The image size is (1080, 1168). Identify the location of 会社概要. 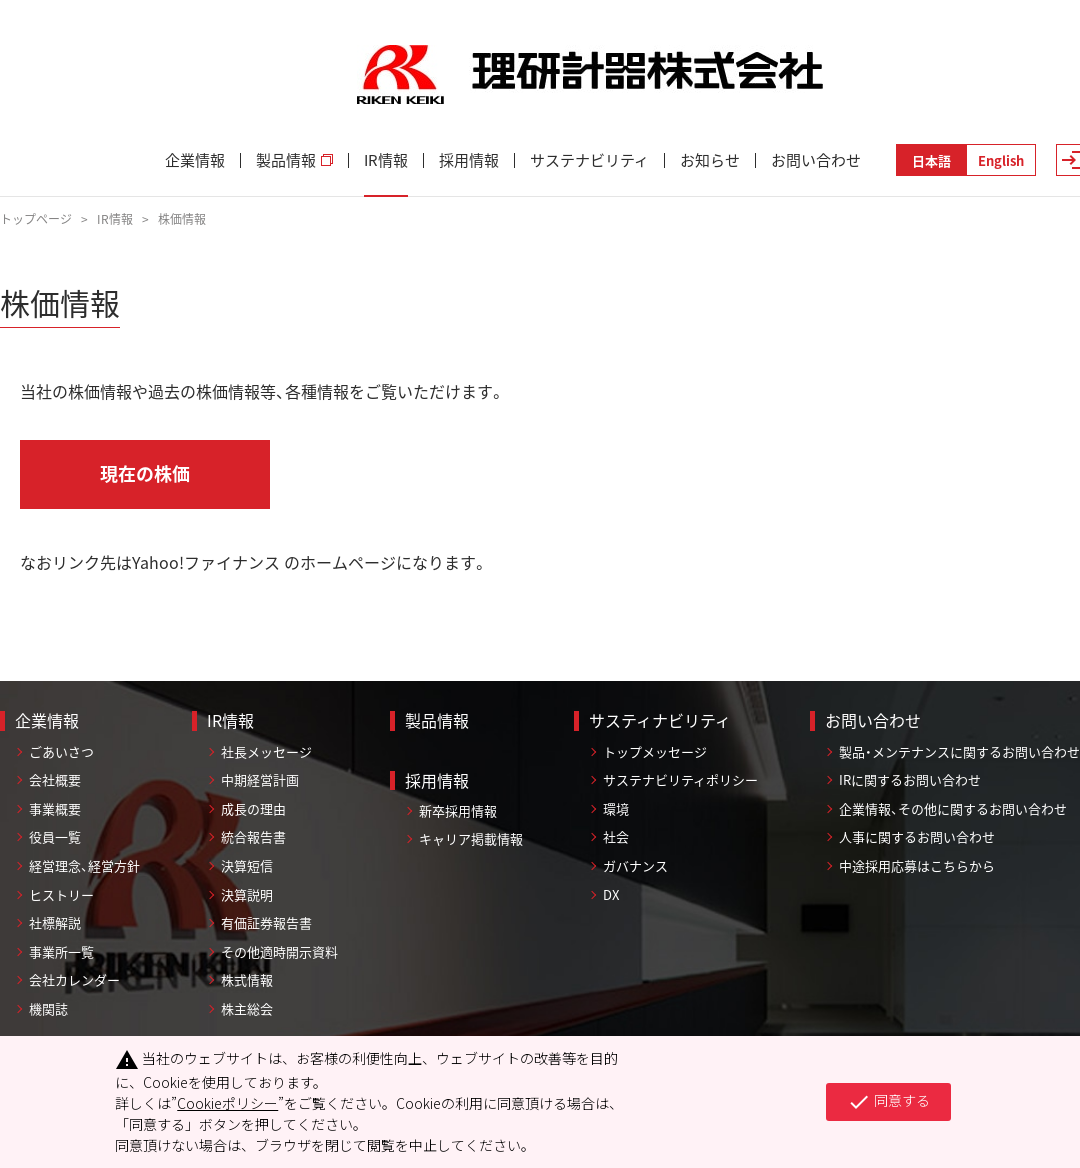
(55, 779).